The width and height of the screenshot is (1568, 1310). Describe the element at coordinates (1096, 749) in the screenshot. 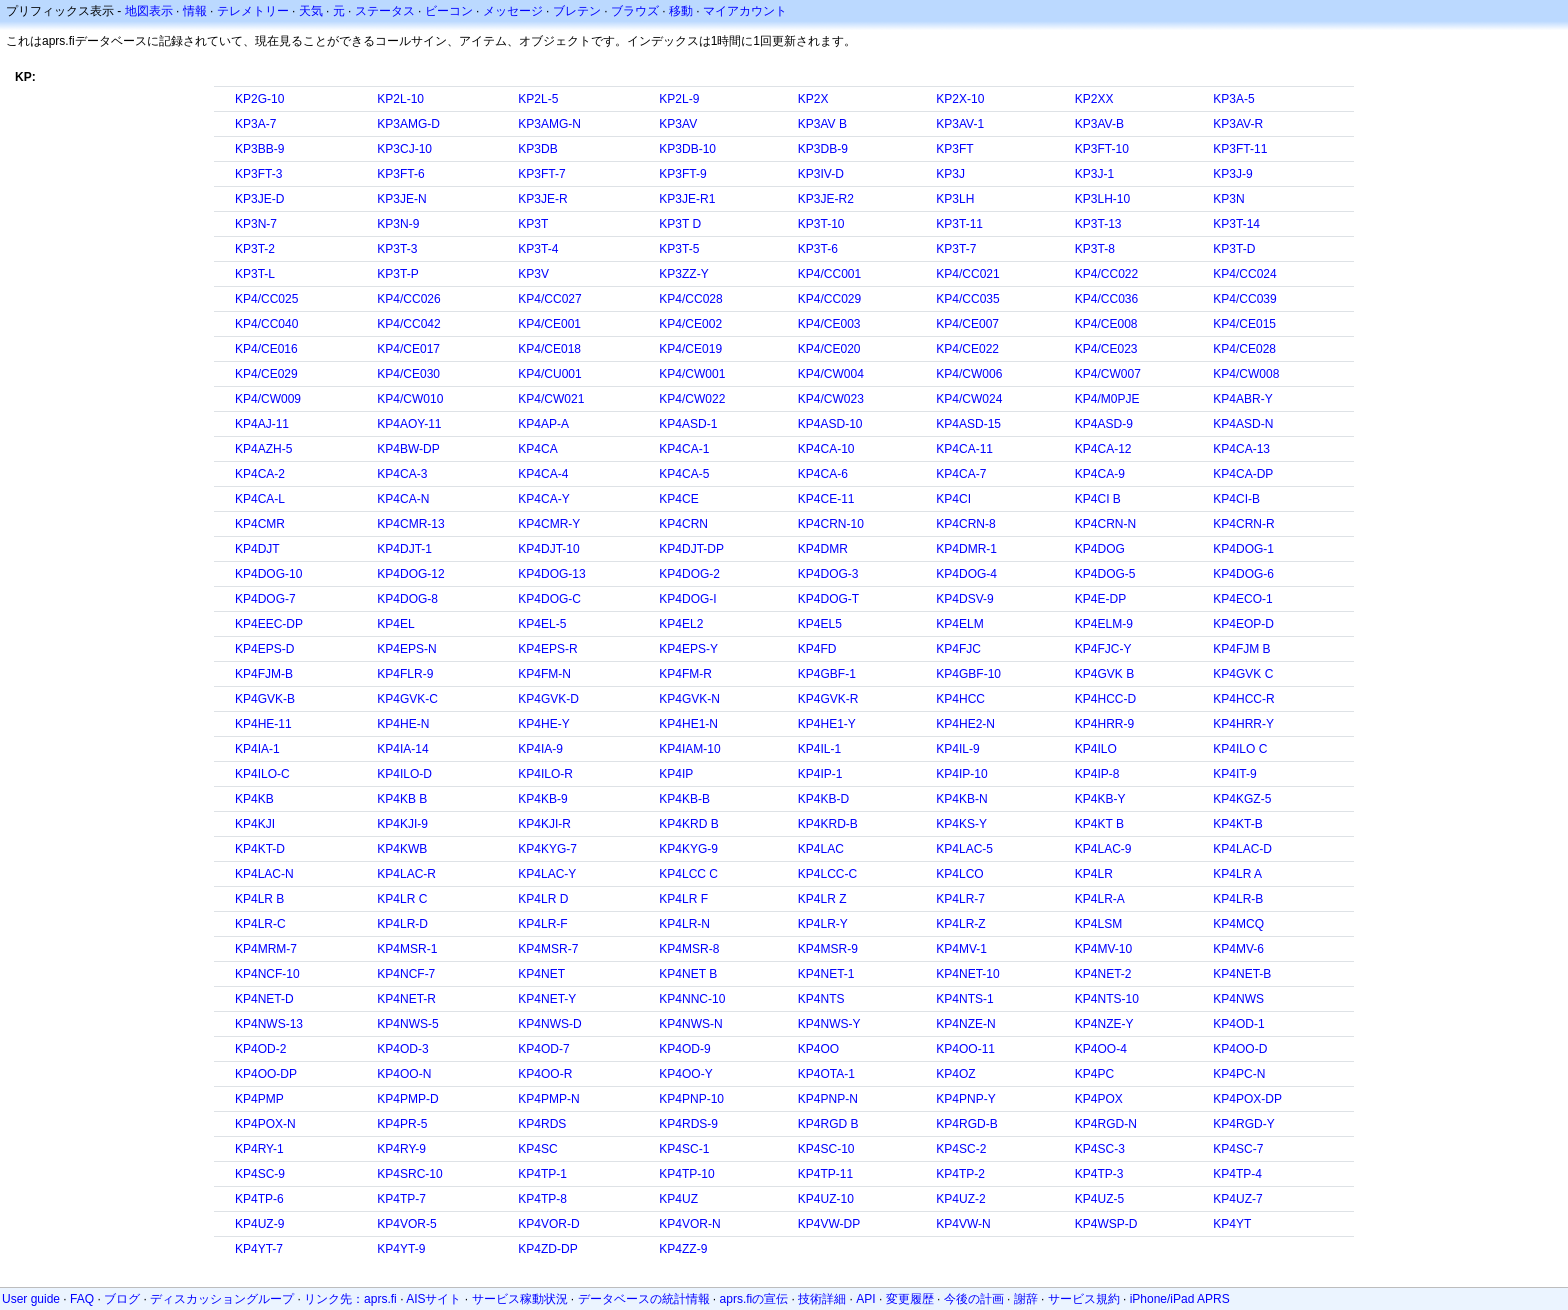

I see `KP4ILO` at that location.